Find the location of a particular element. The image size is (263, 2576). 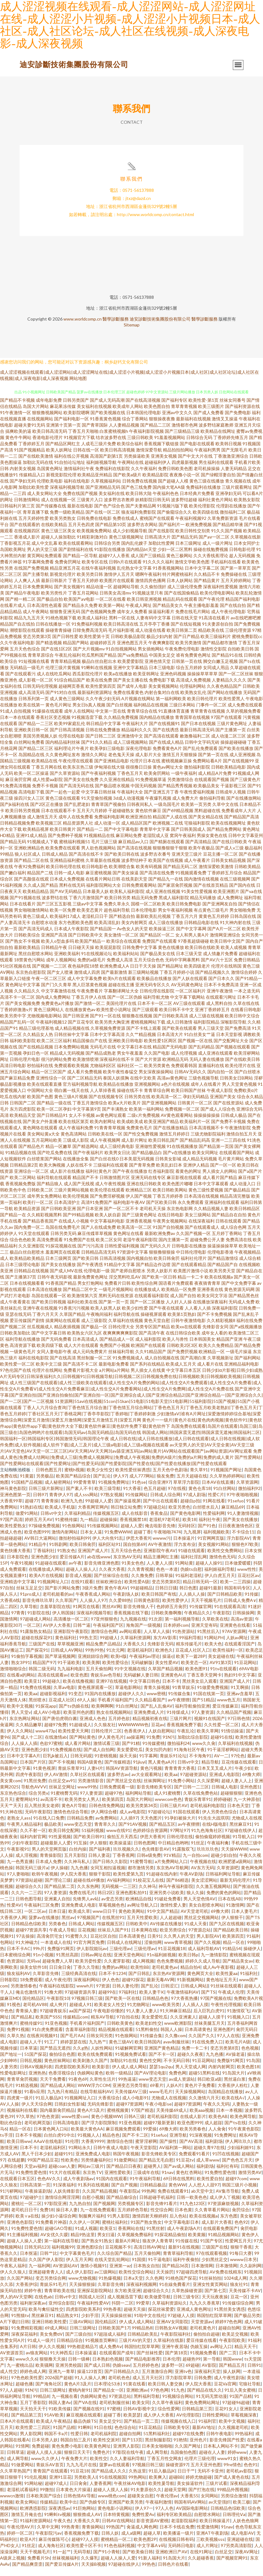

国产日韩精品久久 is located at coordinates (121, 2380).